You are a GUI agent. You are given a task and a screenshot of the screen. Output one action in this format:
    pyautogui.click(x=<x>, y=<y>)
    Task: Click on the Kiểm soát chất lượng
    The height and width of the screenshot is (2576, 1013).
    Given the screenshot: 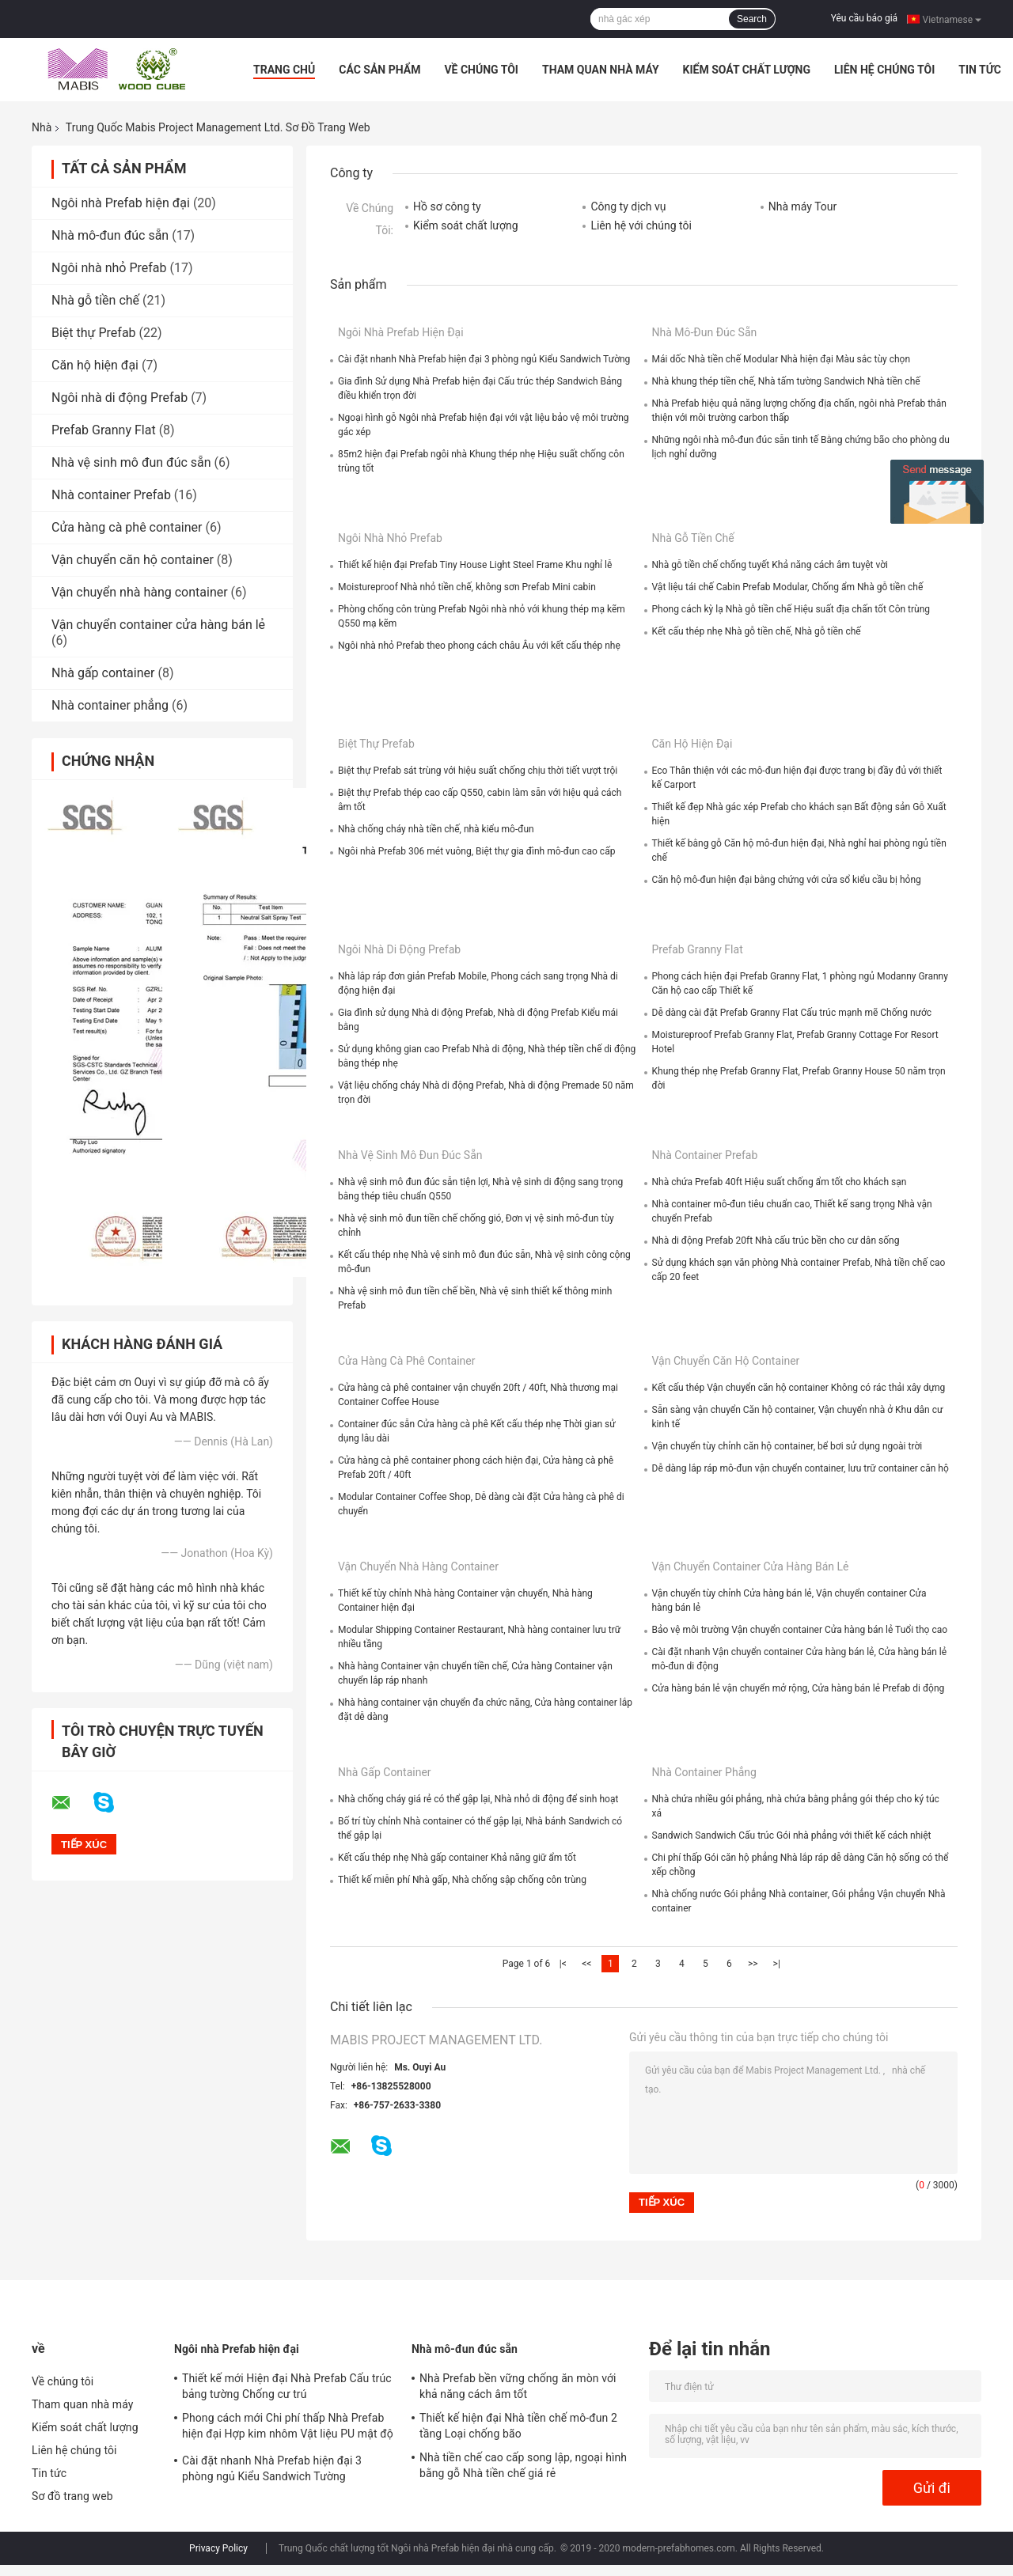 What is the action you would take?
    pyautogui.click(x=746, y=69)
    